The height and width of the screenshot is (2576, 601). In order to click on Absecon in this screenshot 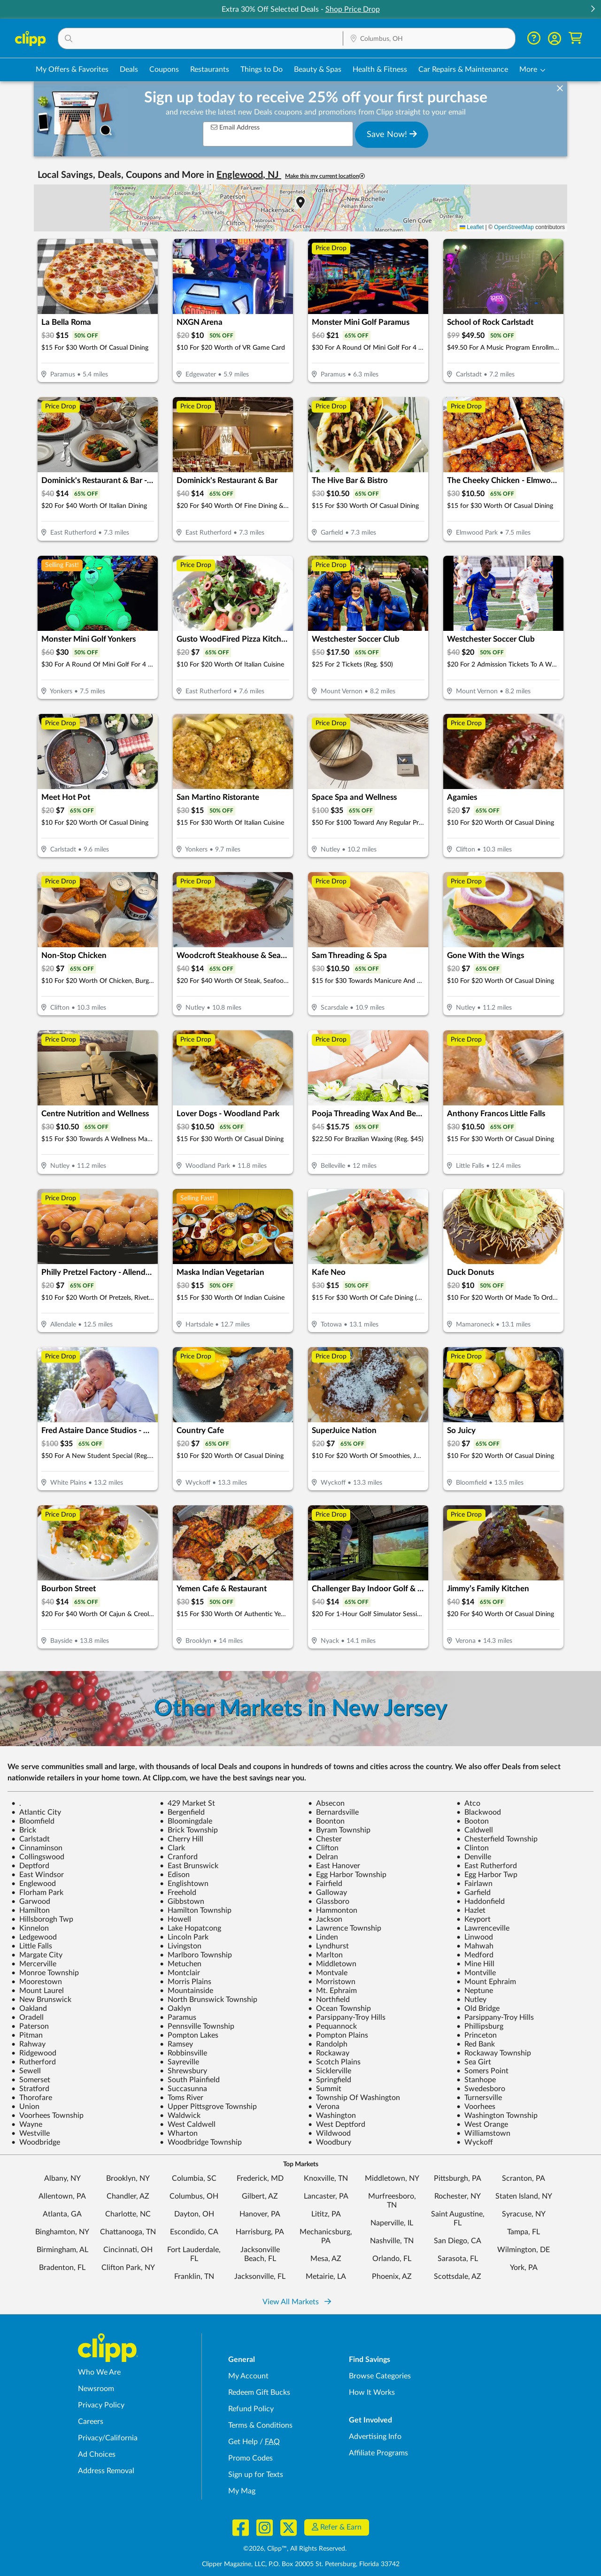, I will do `click(326, 1803)`.